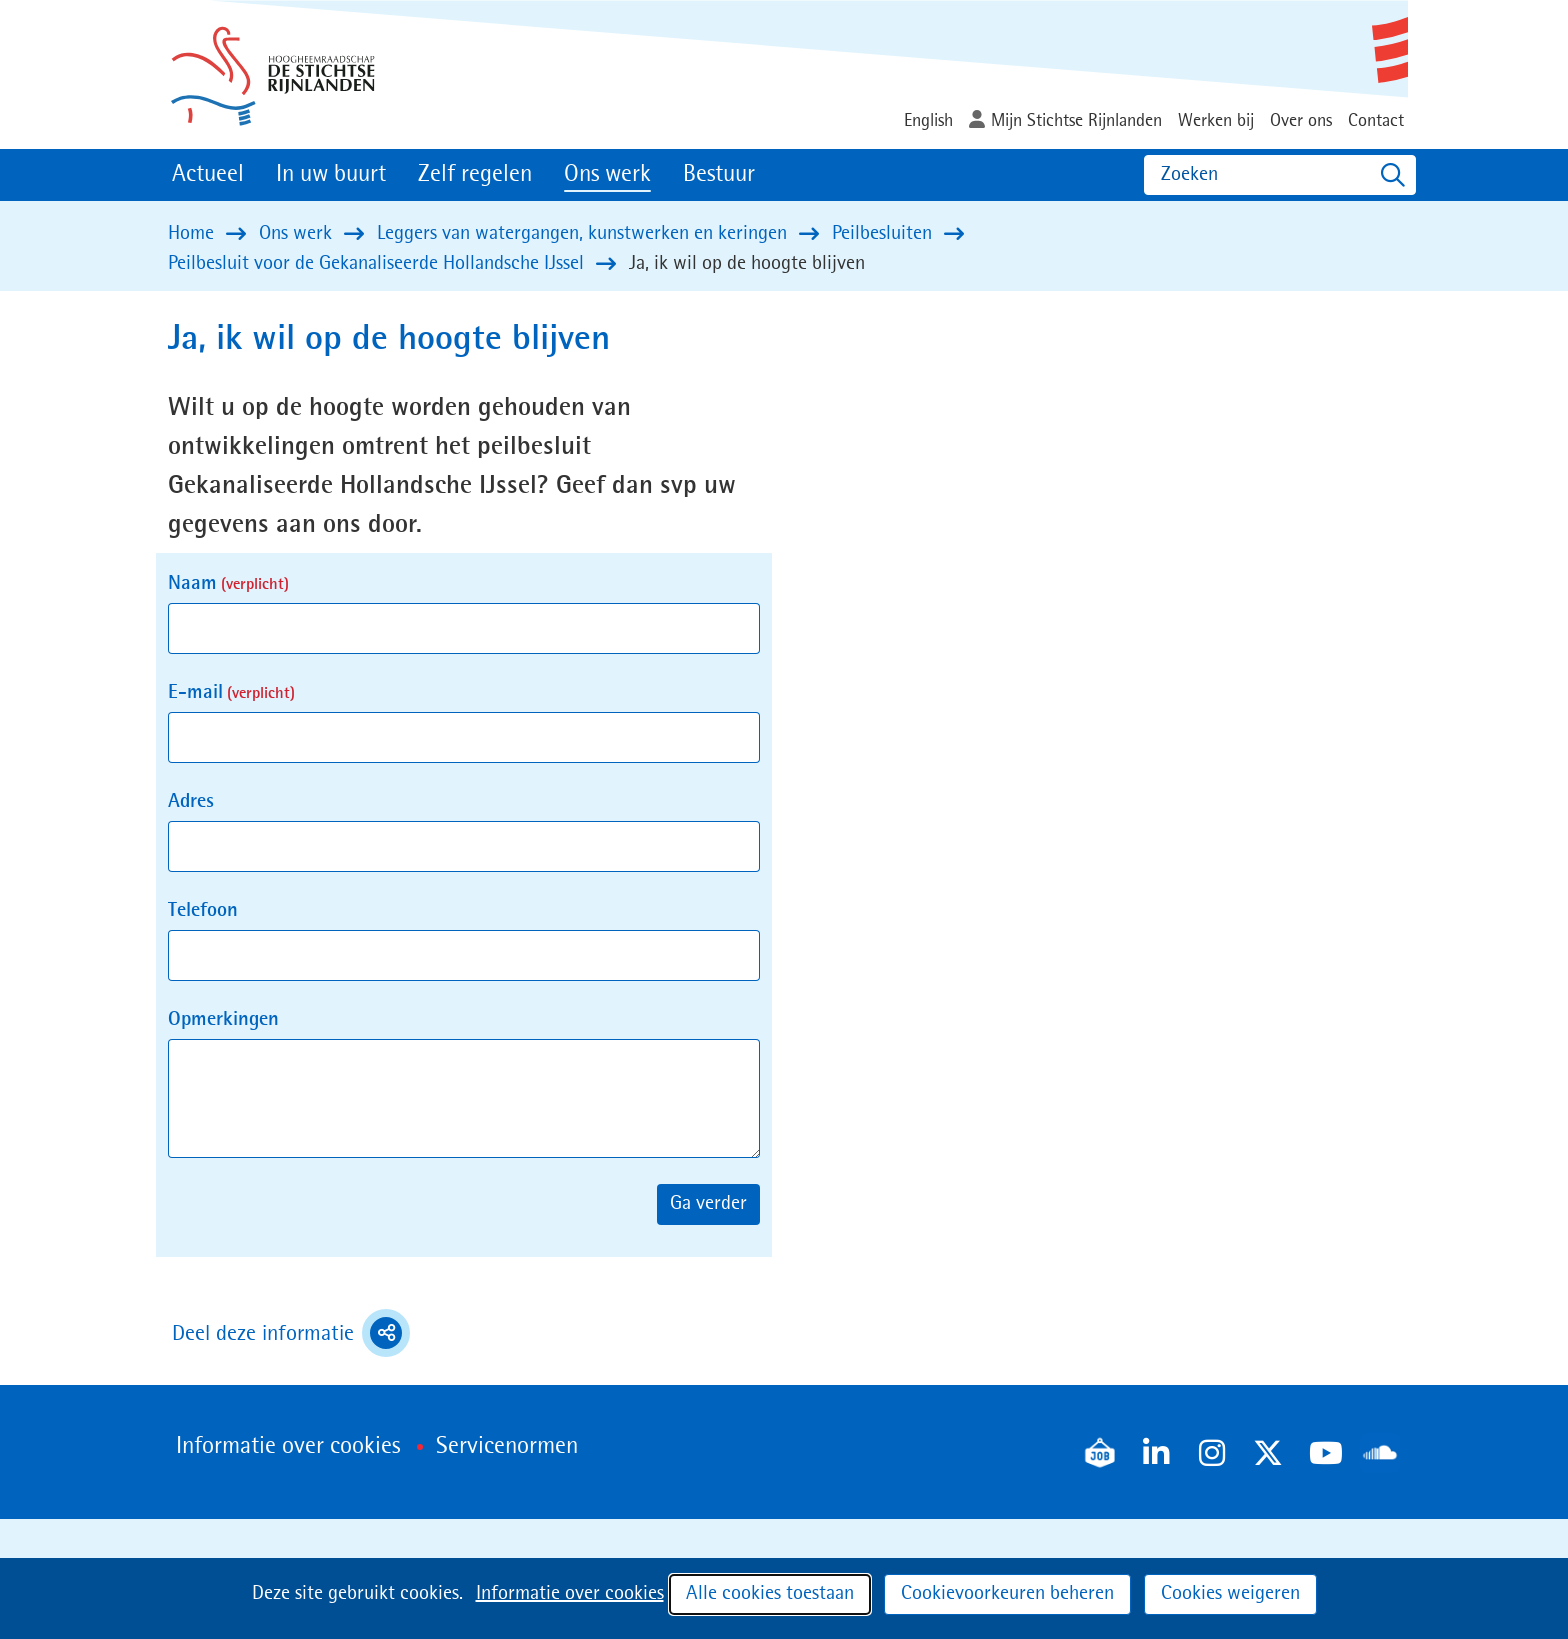 This screenshot has height=1639, width=1568. Describe the element at coordinates (1376, 121) in the screenshot. I see `Contact` at that location.